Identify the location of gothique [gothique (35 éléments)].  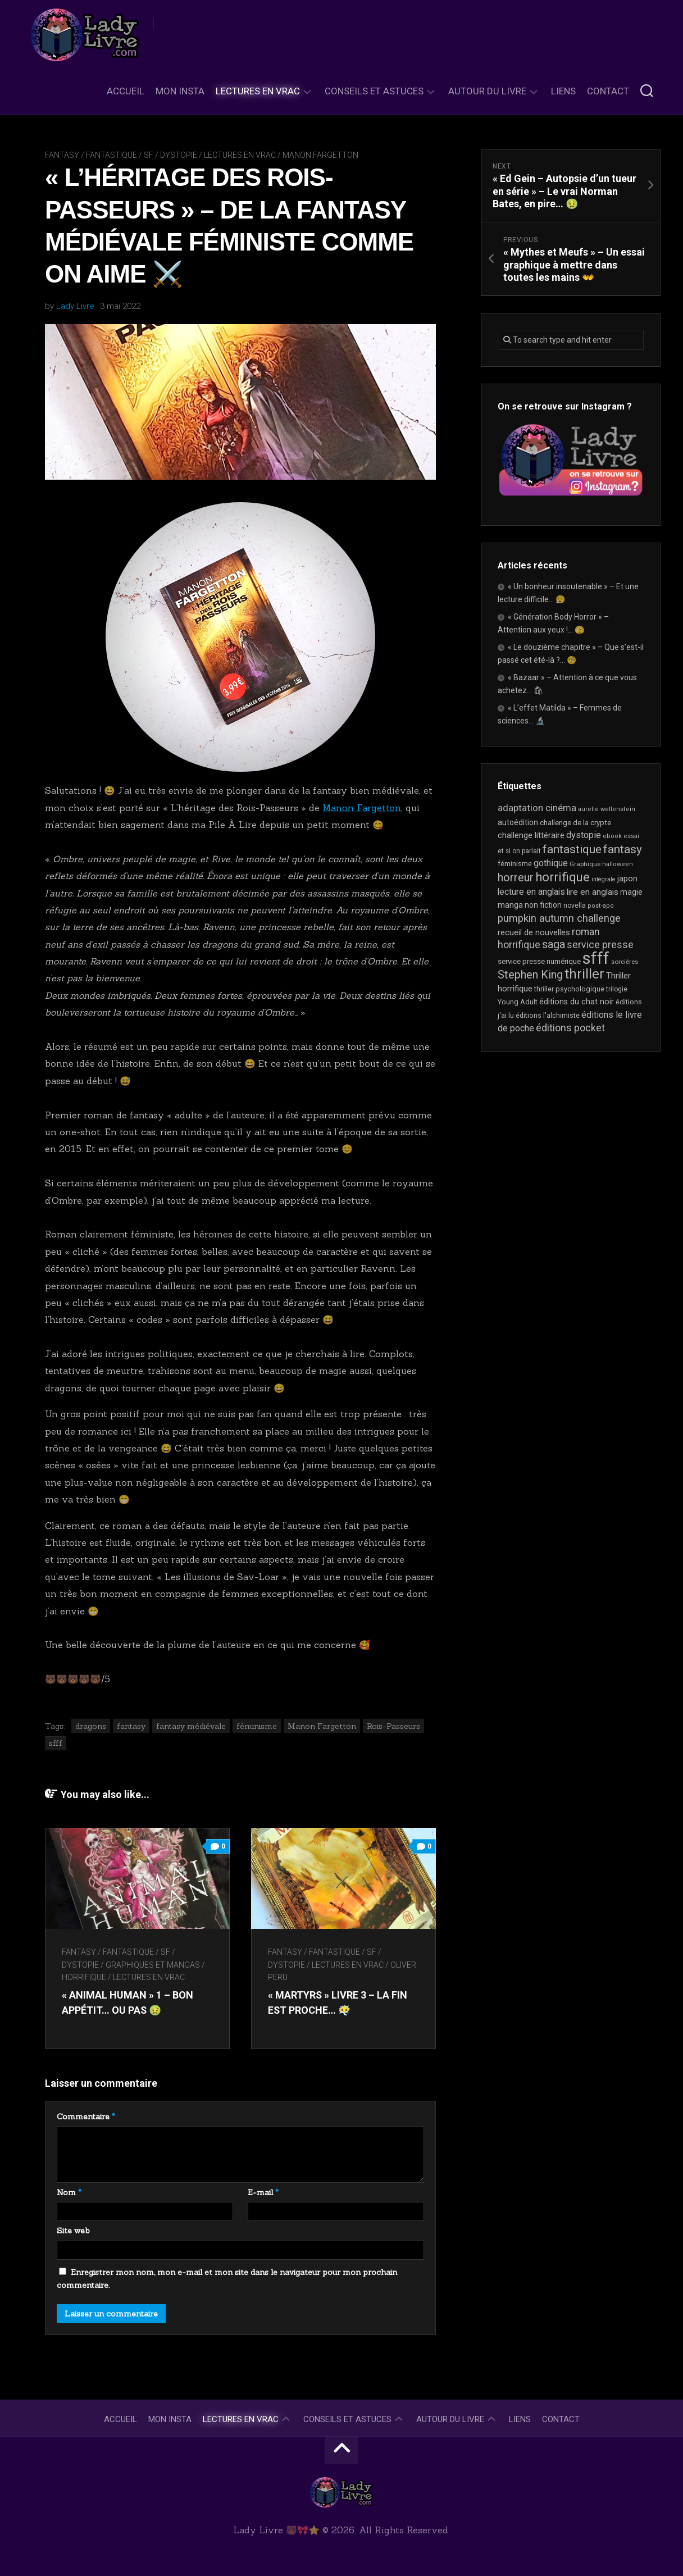
(551, 863).